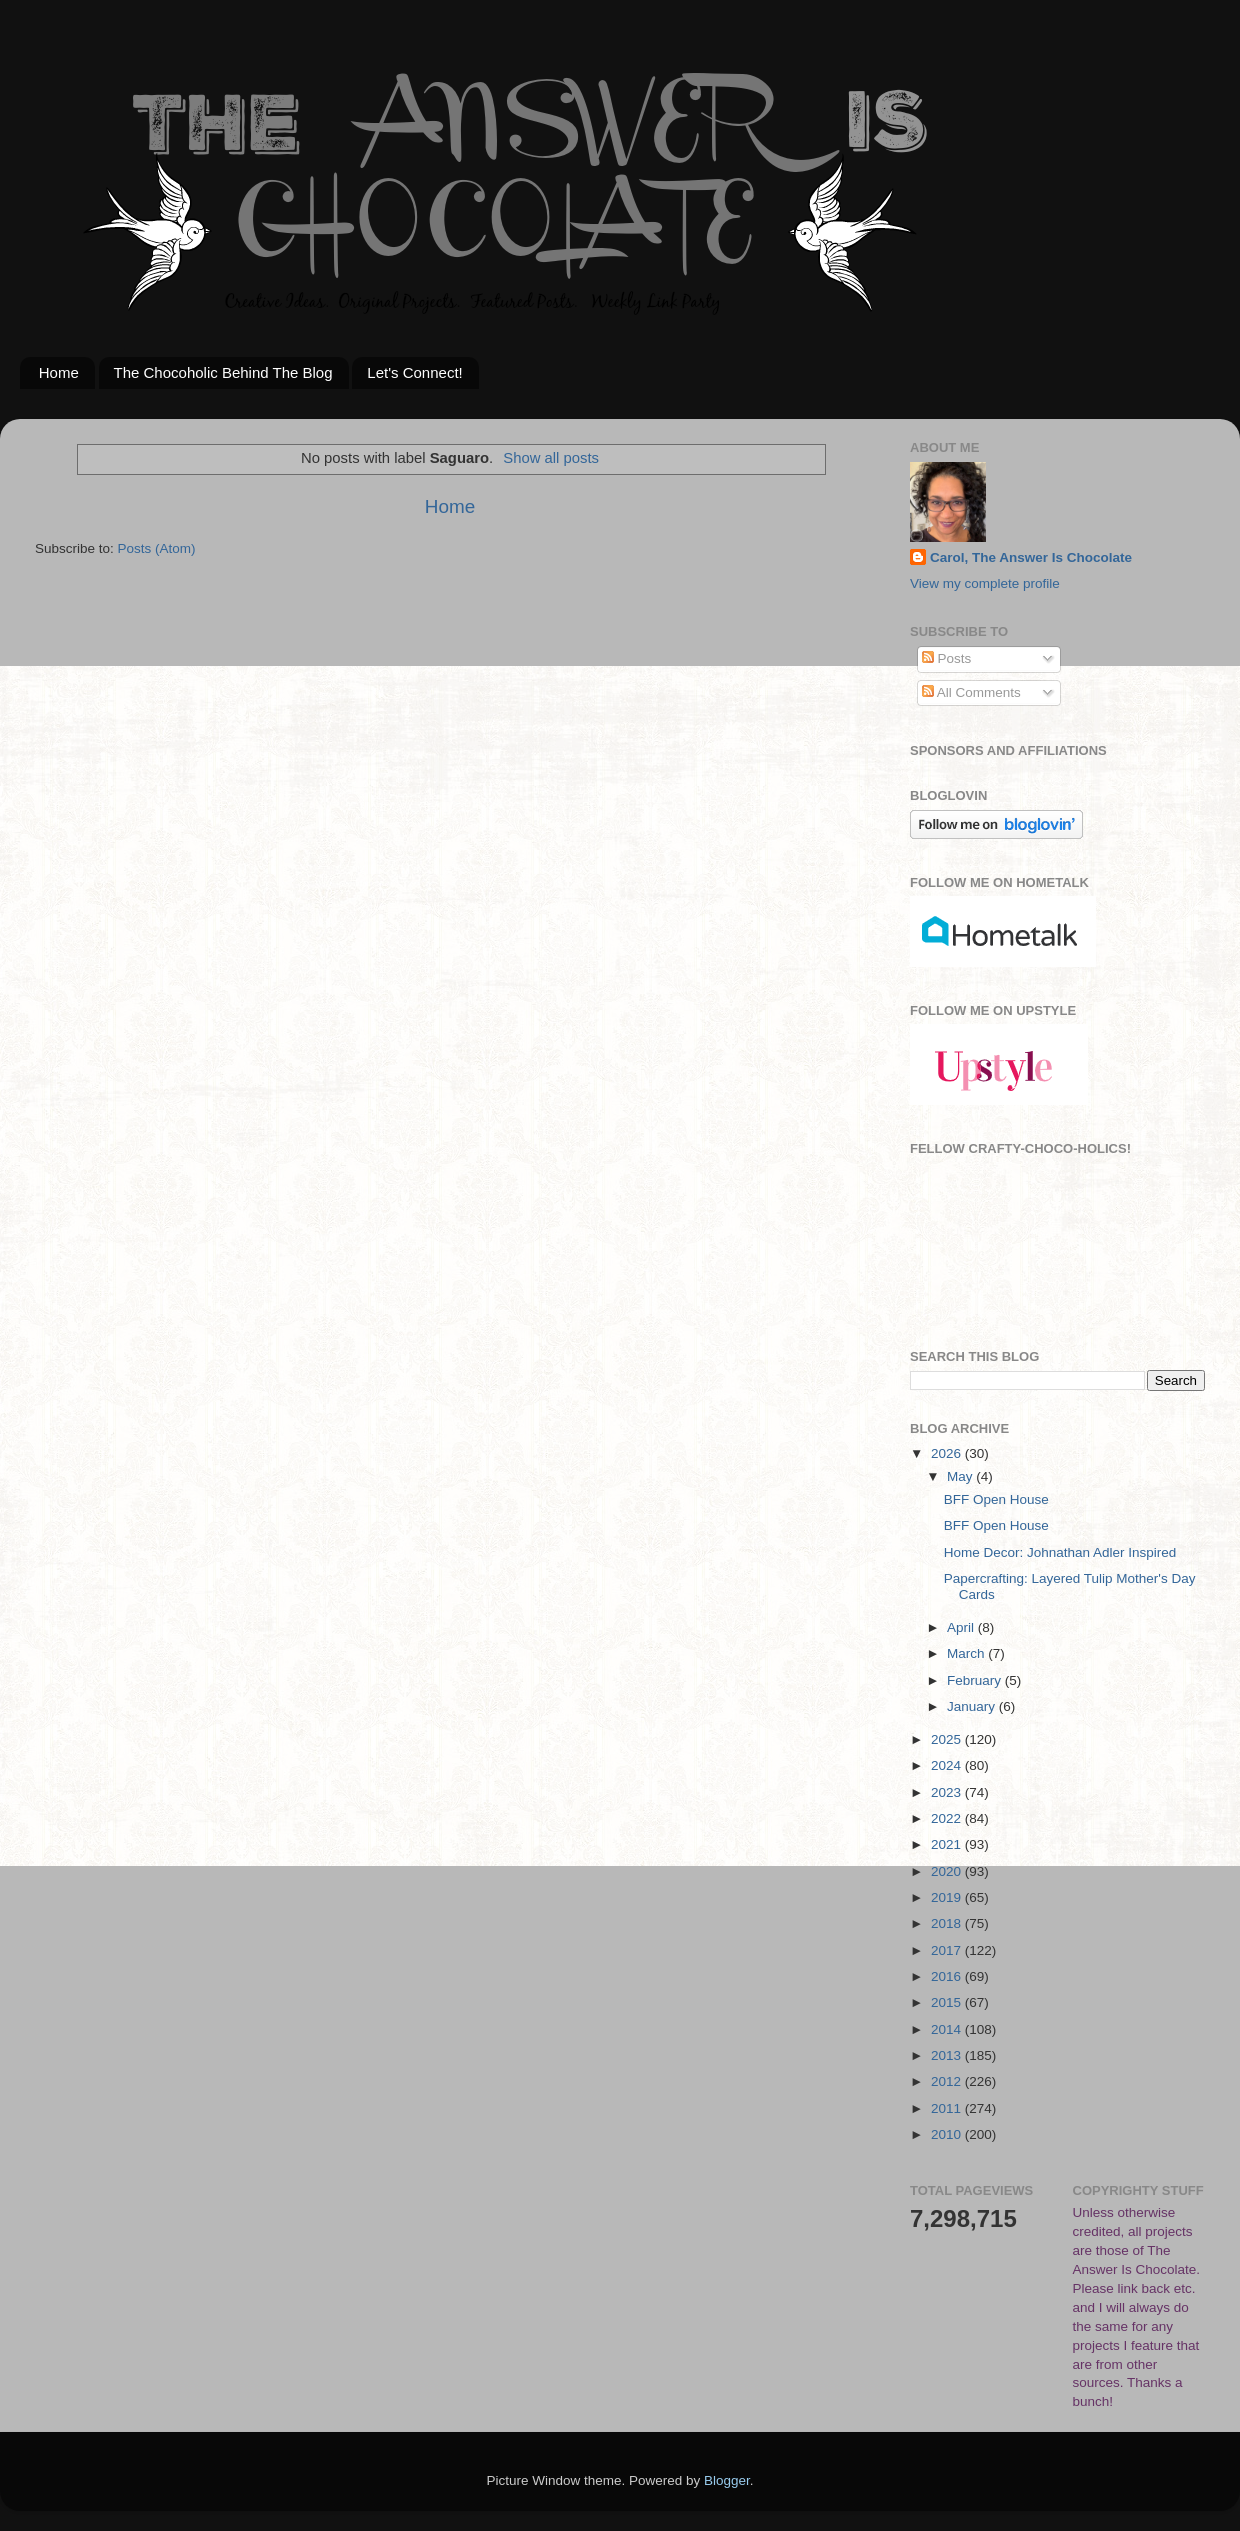  I want to click on 2018, so click(948, 1923).